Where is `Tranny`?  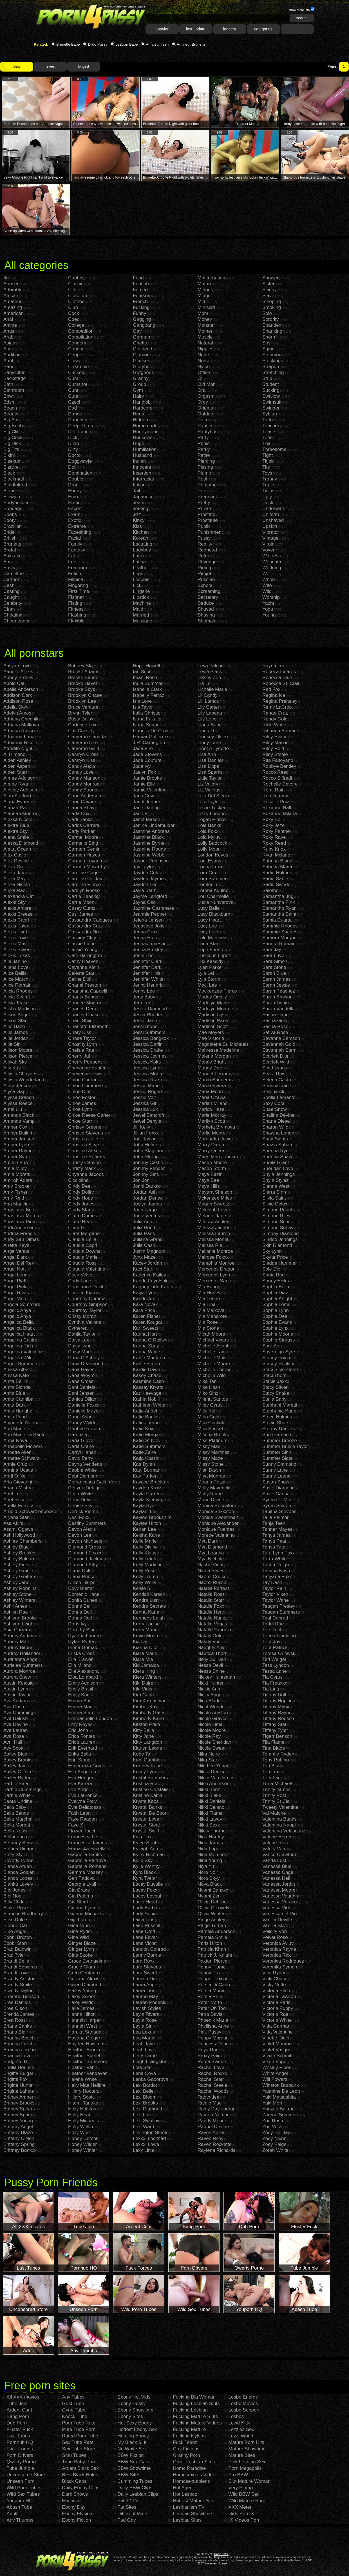
Tranny is located at coordinates (269, 479).